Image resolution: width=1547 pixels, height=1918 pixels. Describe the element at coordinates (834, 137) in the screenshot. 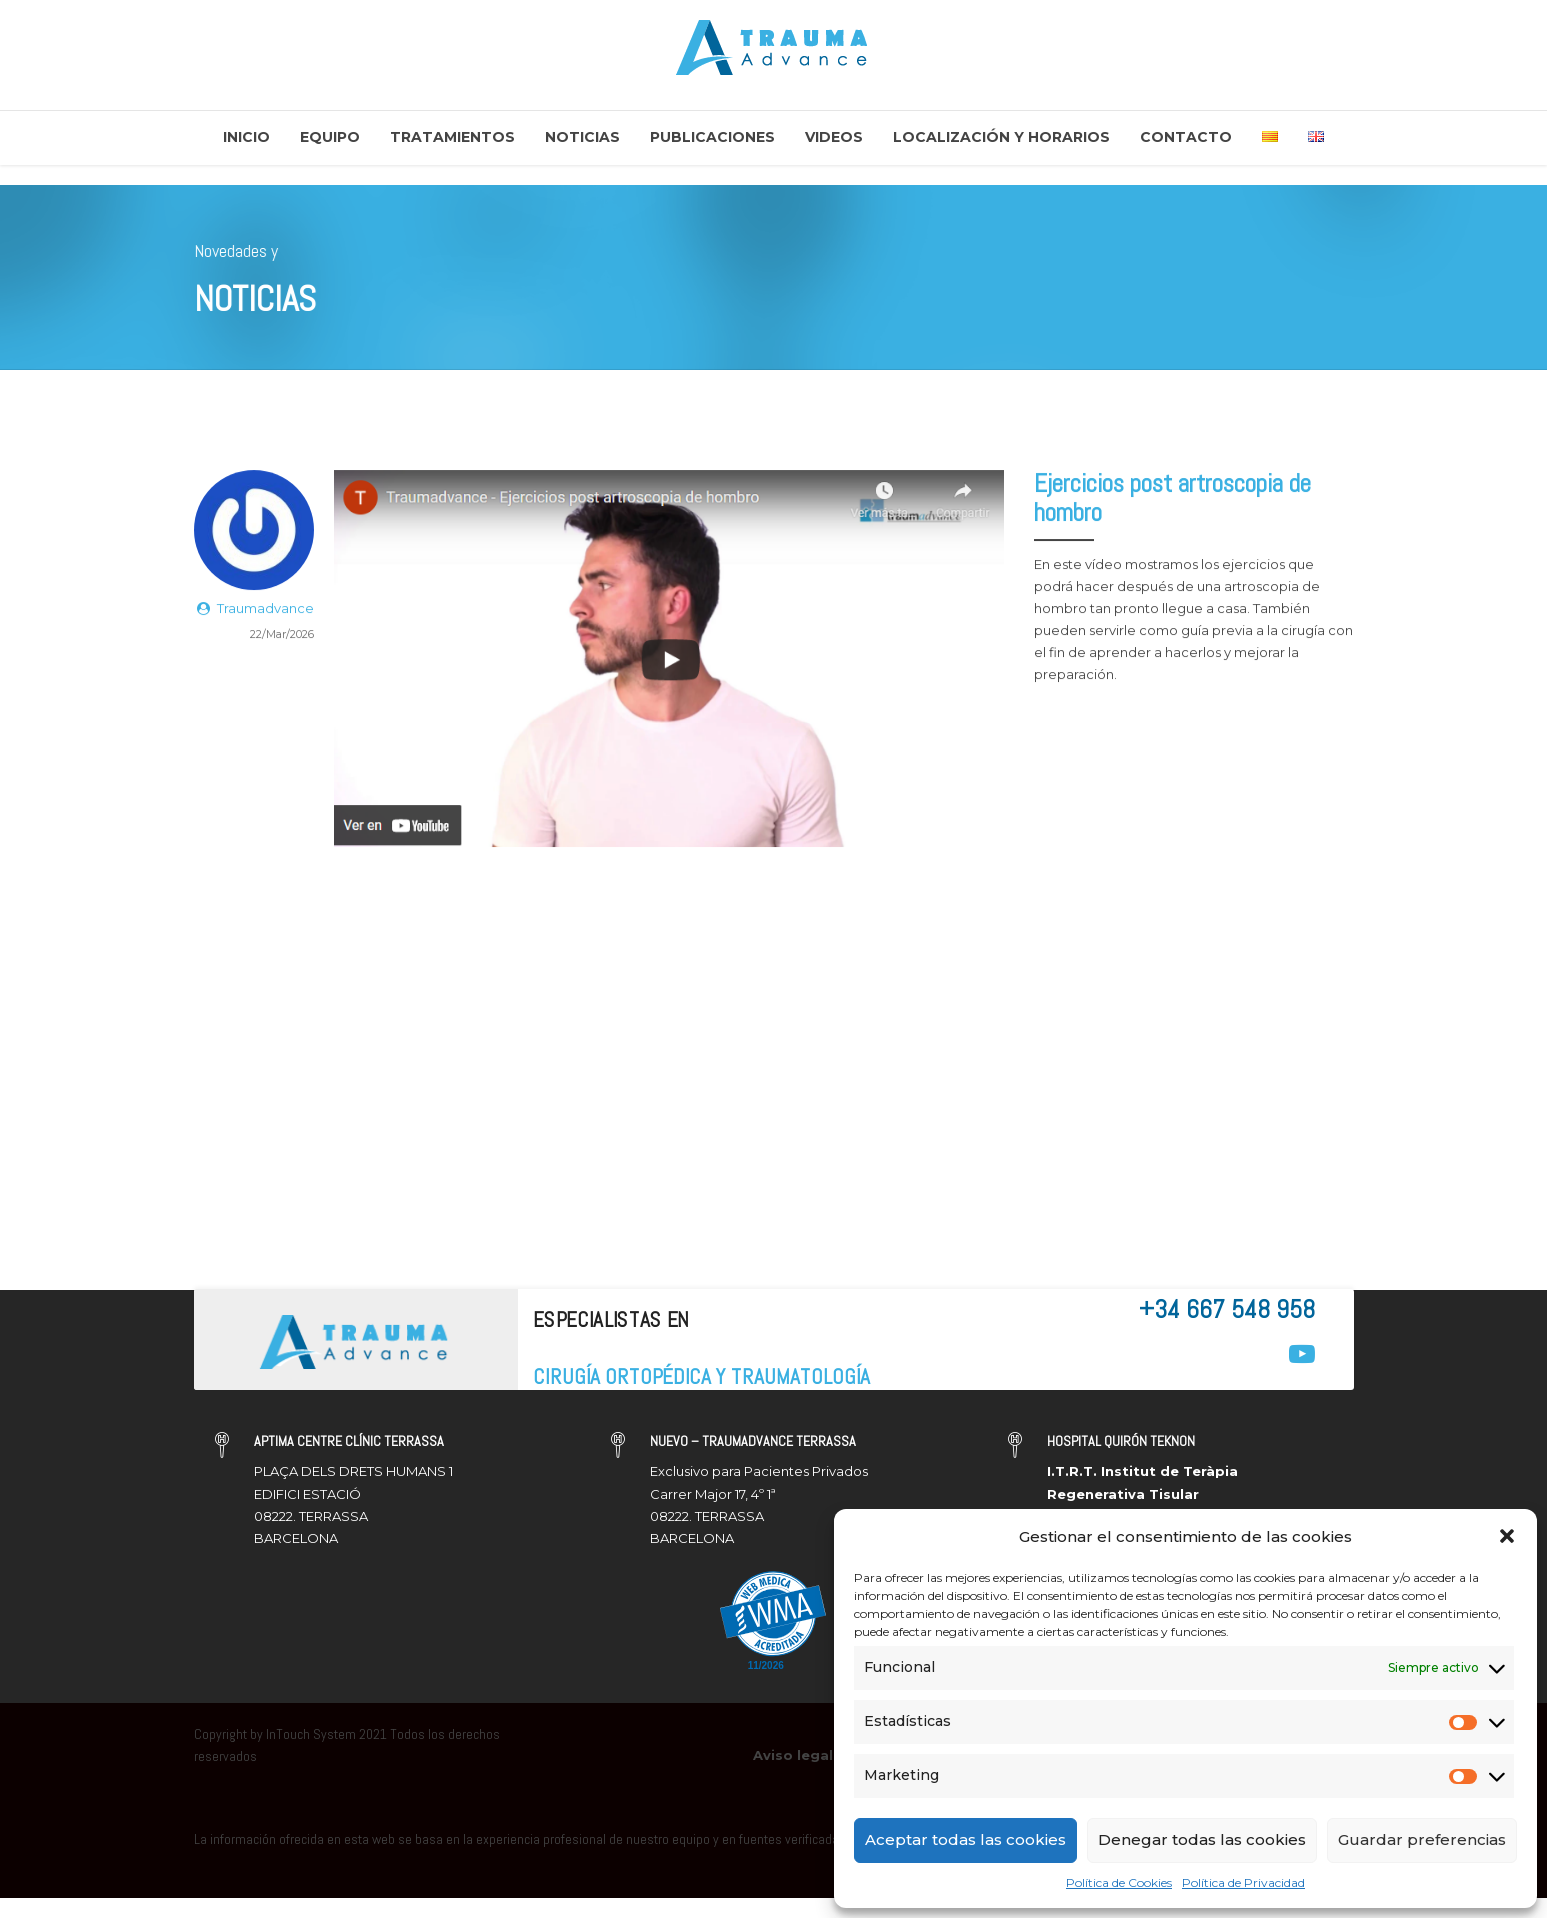

I see `Videos` at that location.